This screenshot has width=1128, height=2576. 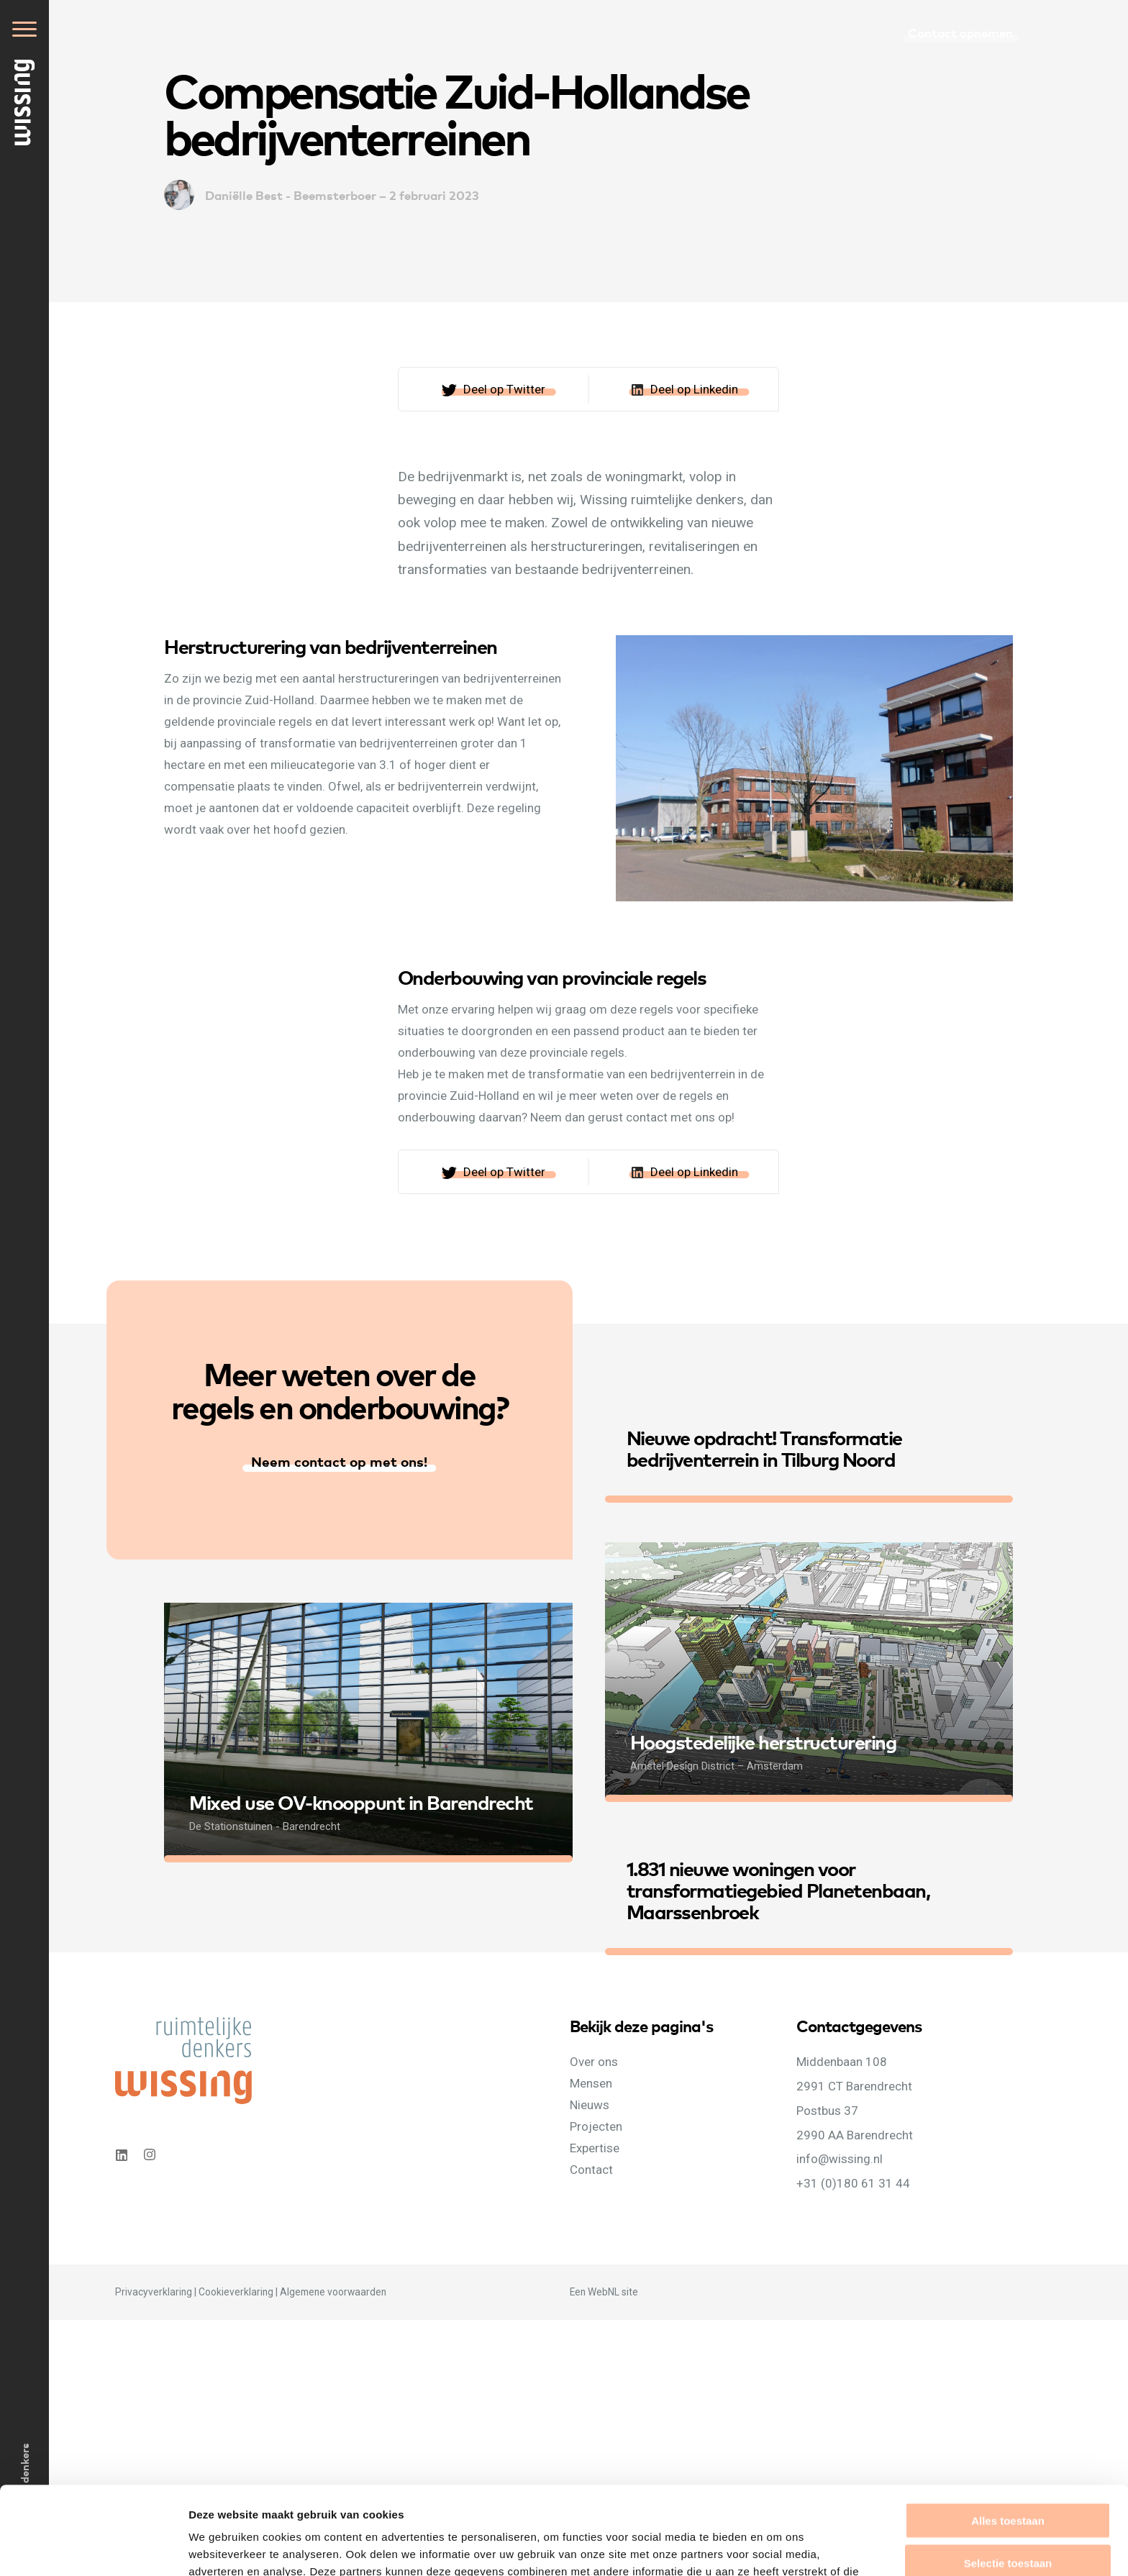 I want to click on Deel op Linkedin, so click(x=694, y=389).